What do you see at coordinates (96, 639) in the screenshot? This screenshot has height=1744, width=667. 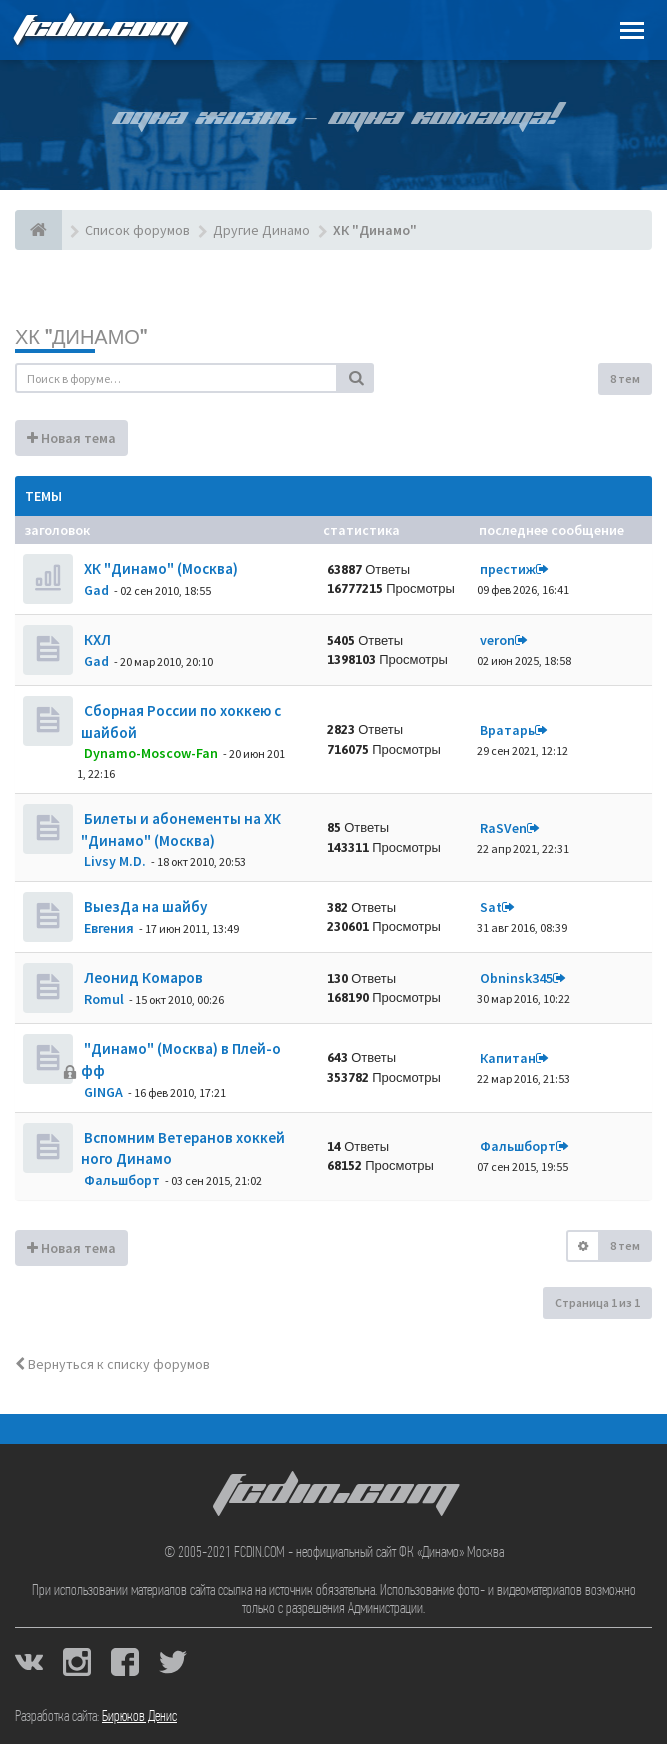 I see `КХЛ` at bounding box center [96, 639].